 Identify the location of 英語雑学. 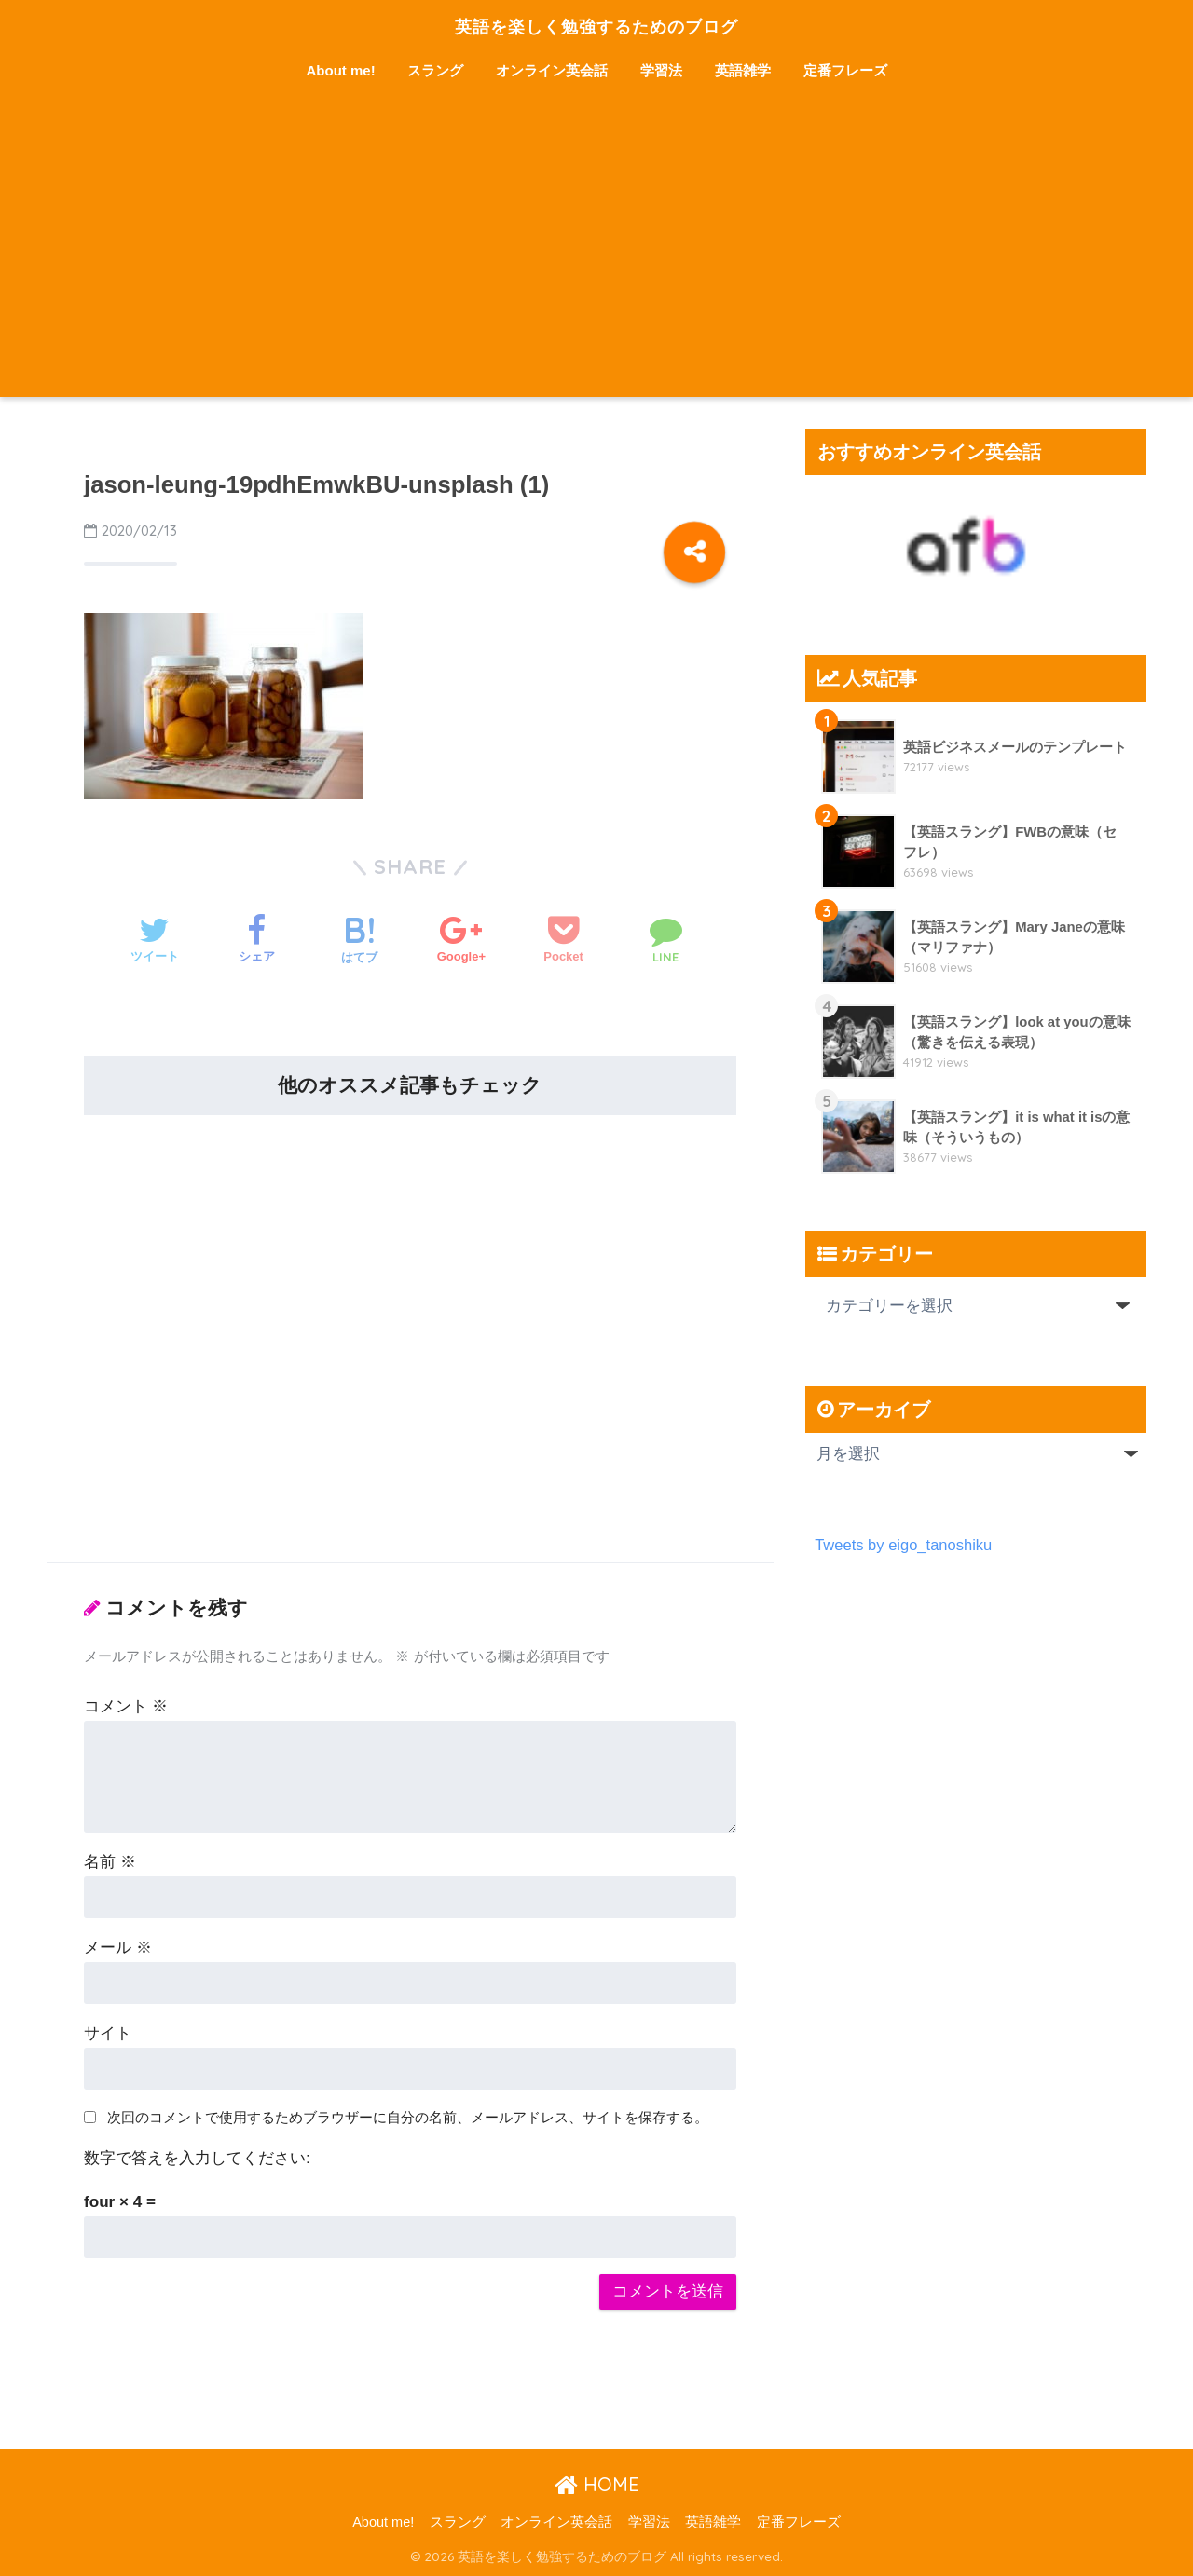
(743, 70).